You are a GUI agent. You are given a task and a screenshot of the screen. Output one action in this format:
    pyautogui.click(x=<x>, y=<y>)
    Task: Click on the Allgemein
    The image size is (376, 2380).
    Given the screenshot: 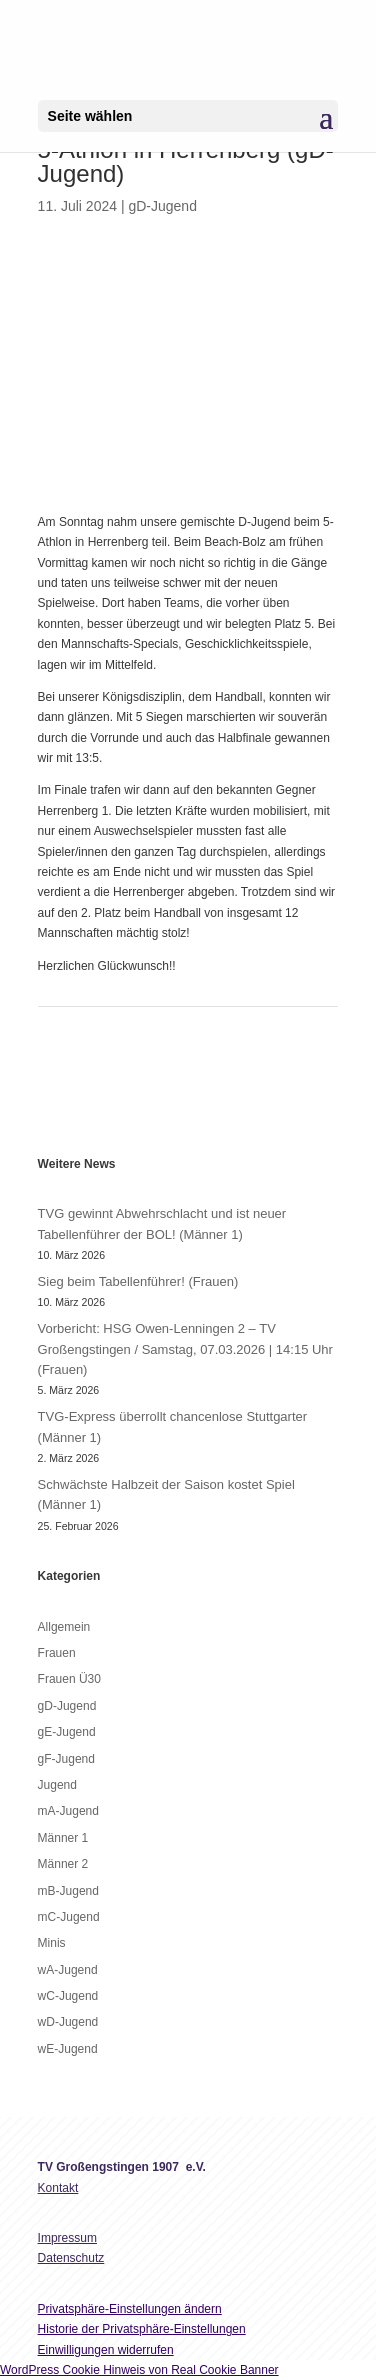 What is the action you would take?
    pyautogui.click(x=64, y=1627)
    